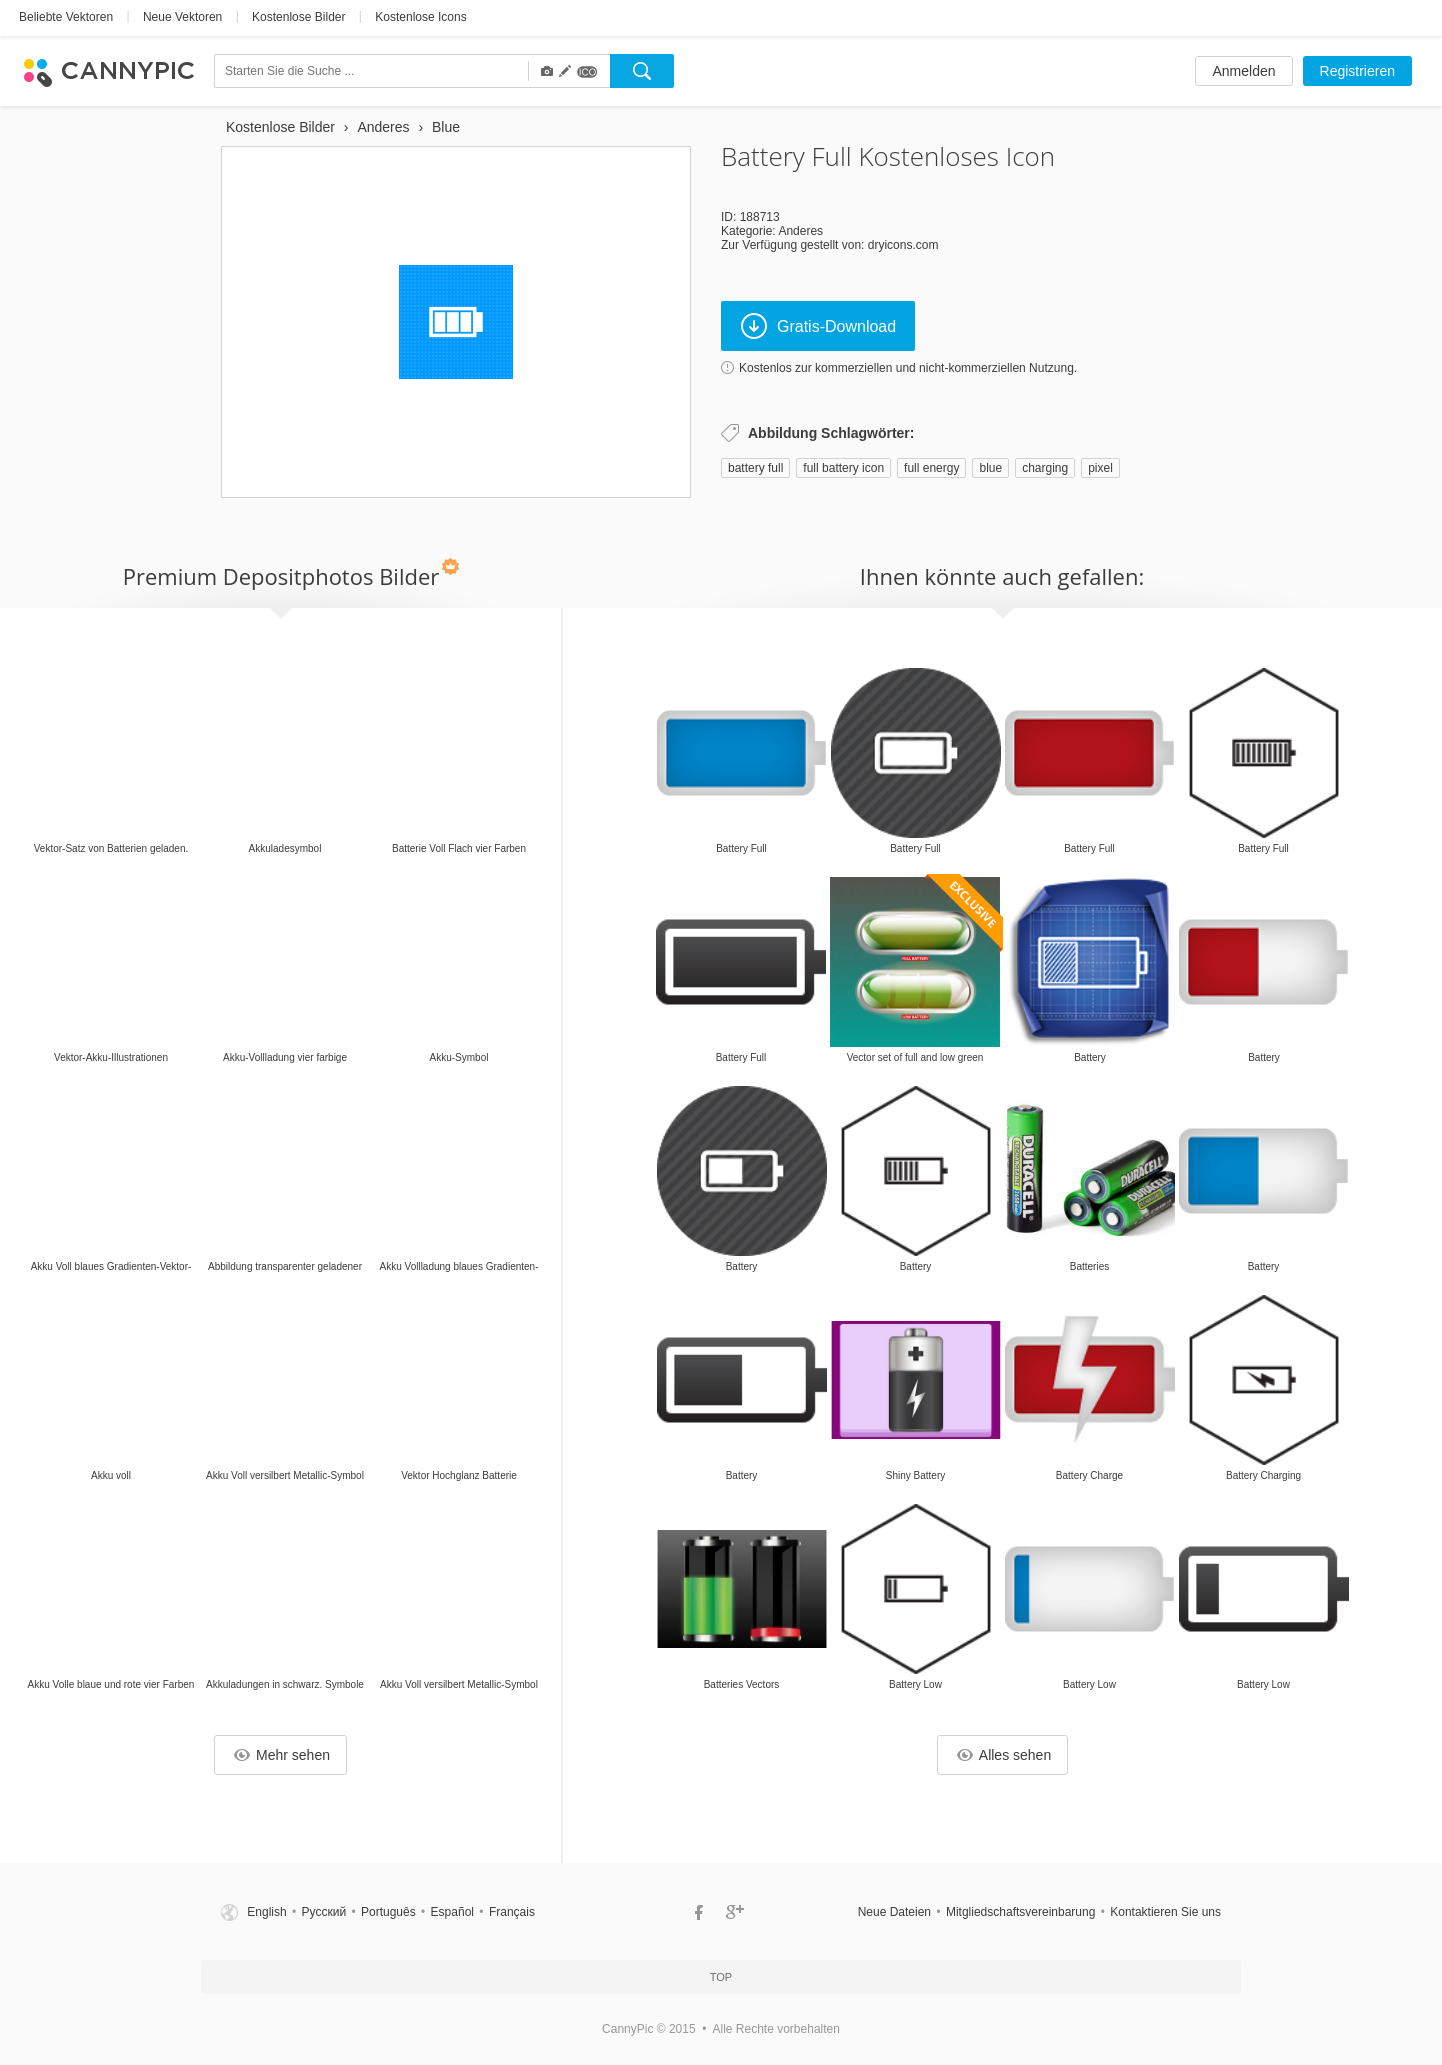  Describe the element at coordinates (1045, 468) in the screenshot. I see `charging` at that location.